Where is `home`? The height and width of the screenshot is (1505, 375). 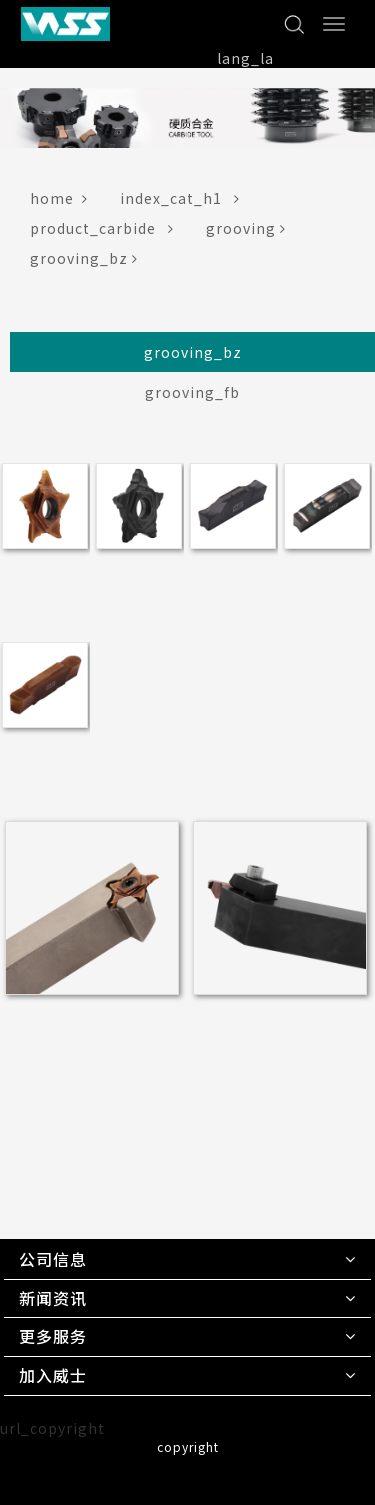
home is located at coordinates (63, 198).